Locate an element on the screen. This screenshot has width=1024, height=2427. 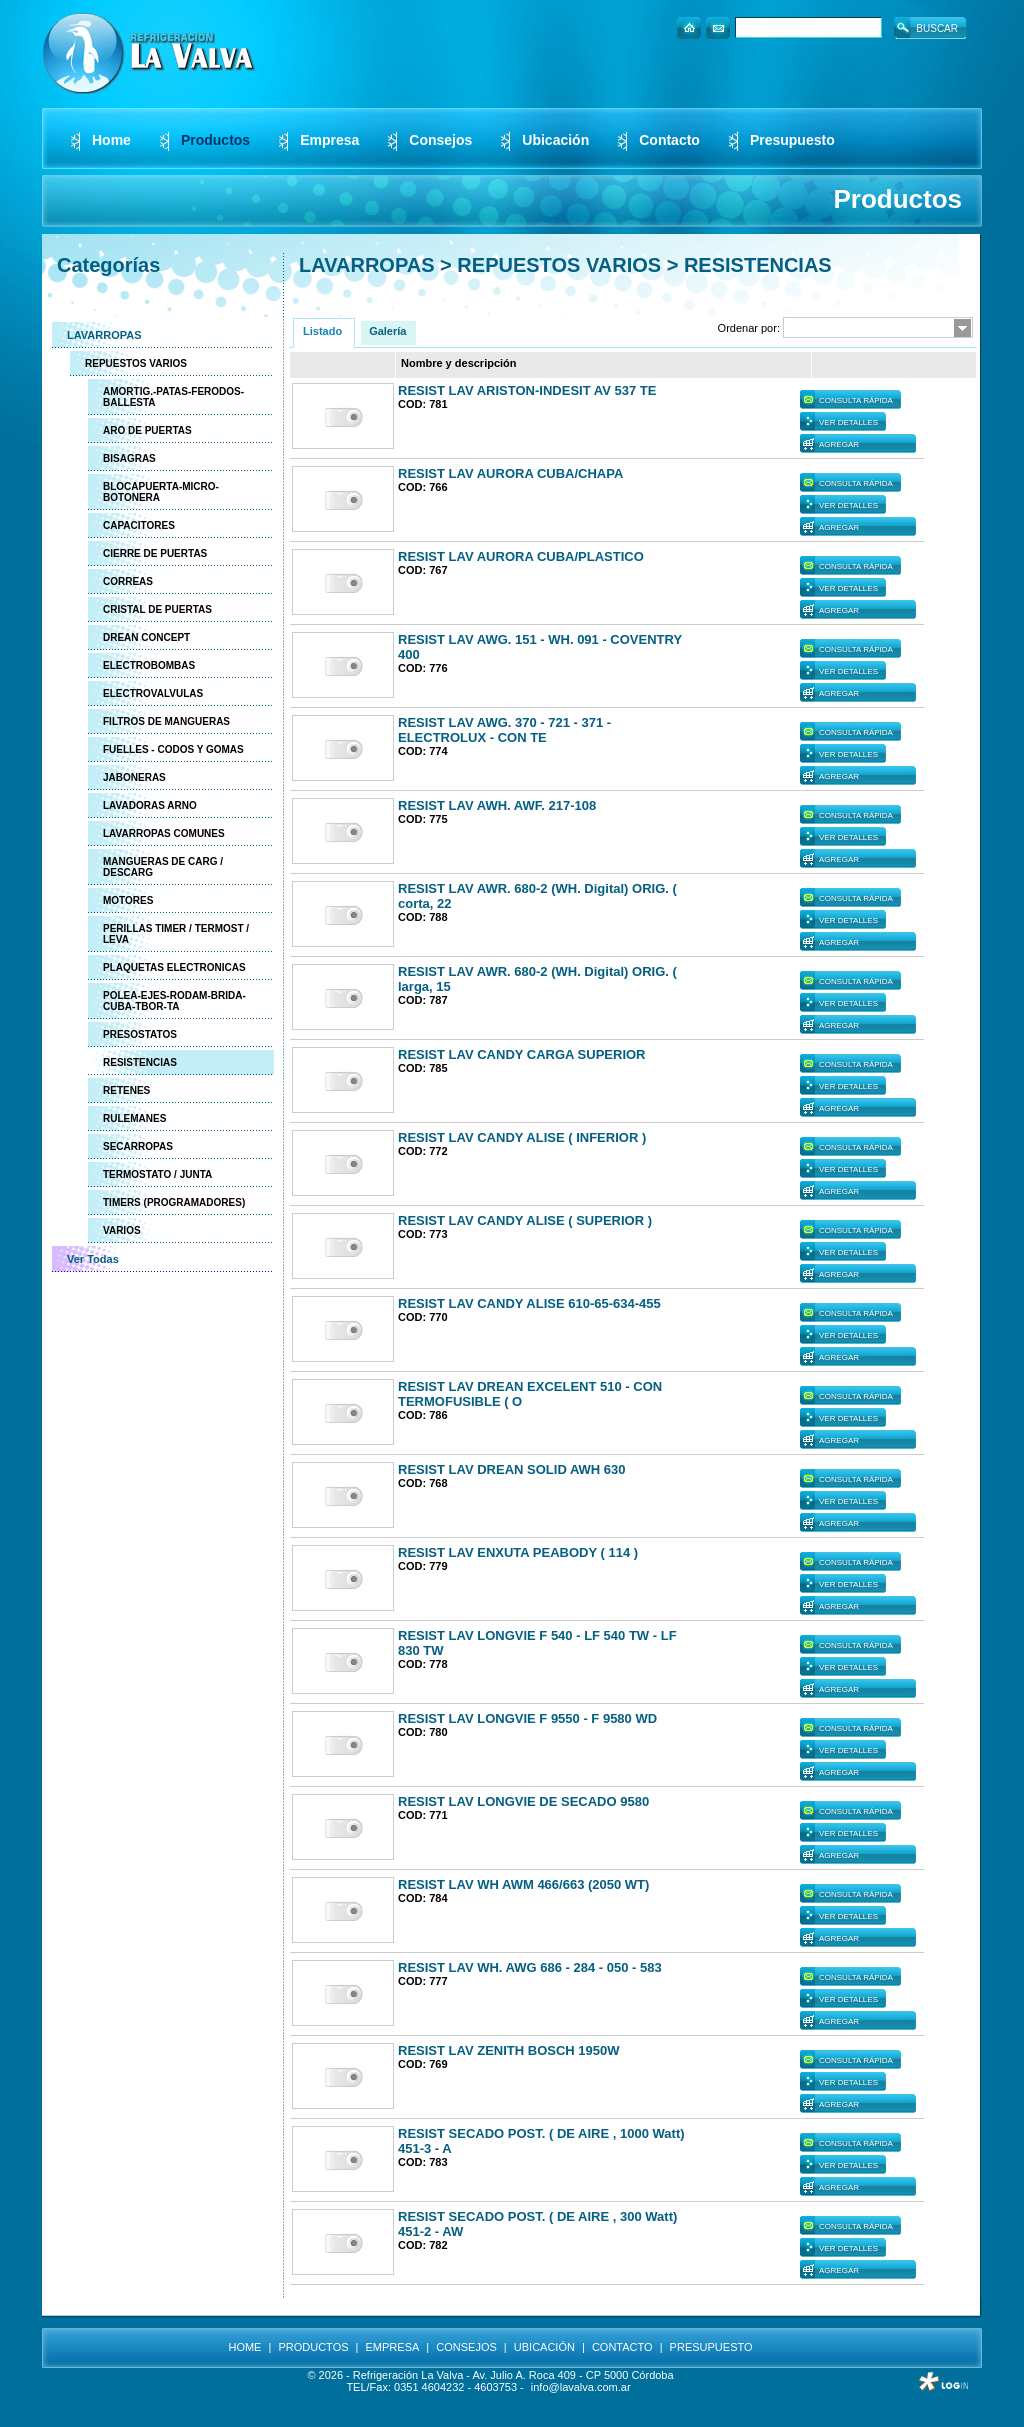
PRESUPUESTO is located at coordinates (711, 2347).